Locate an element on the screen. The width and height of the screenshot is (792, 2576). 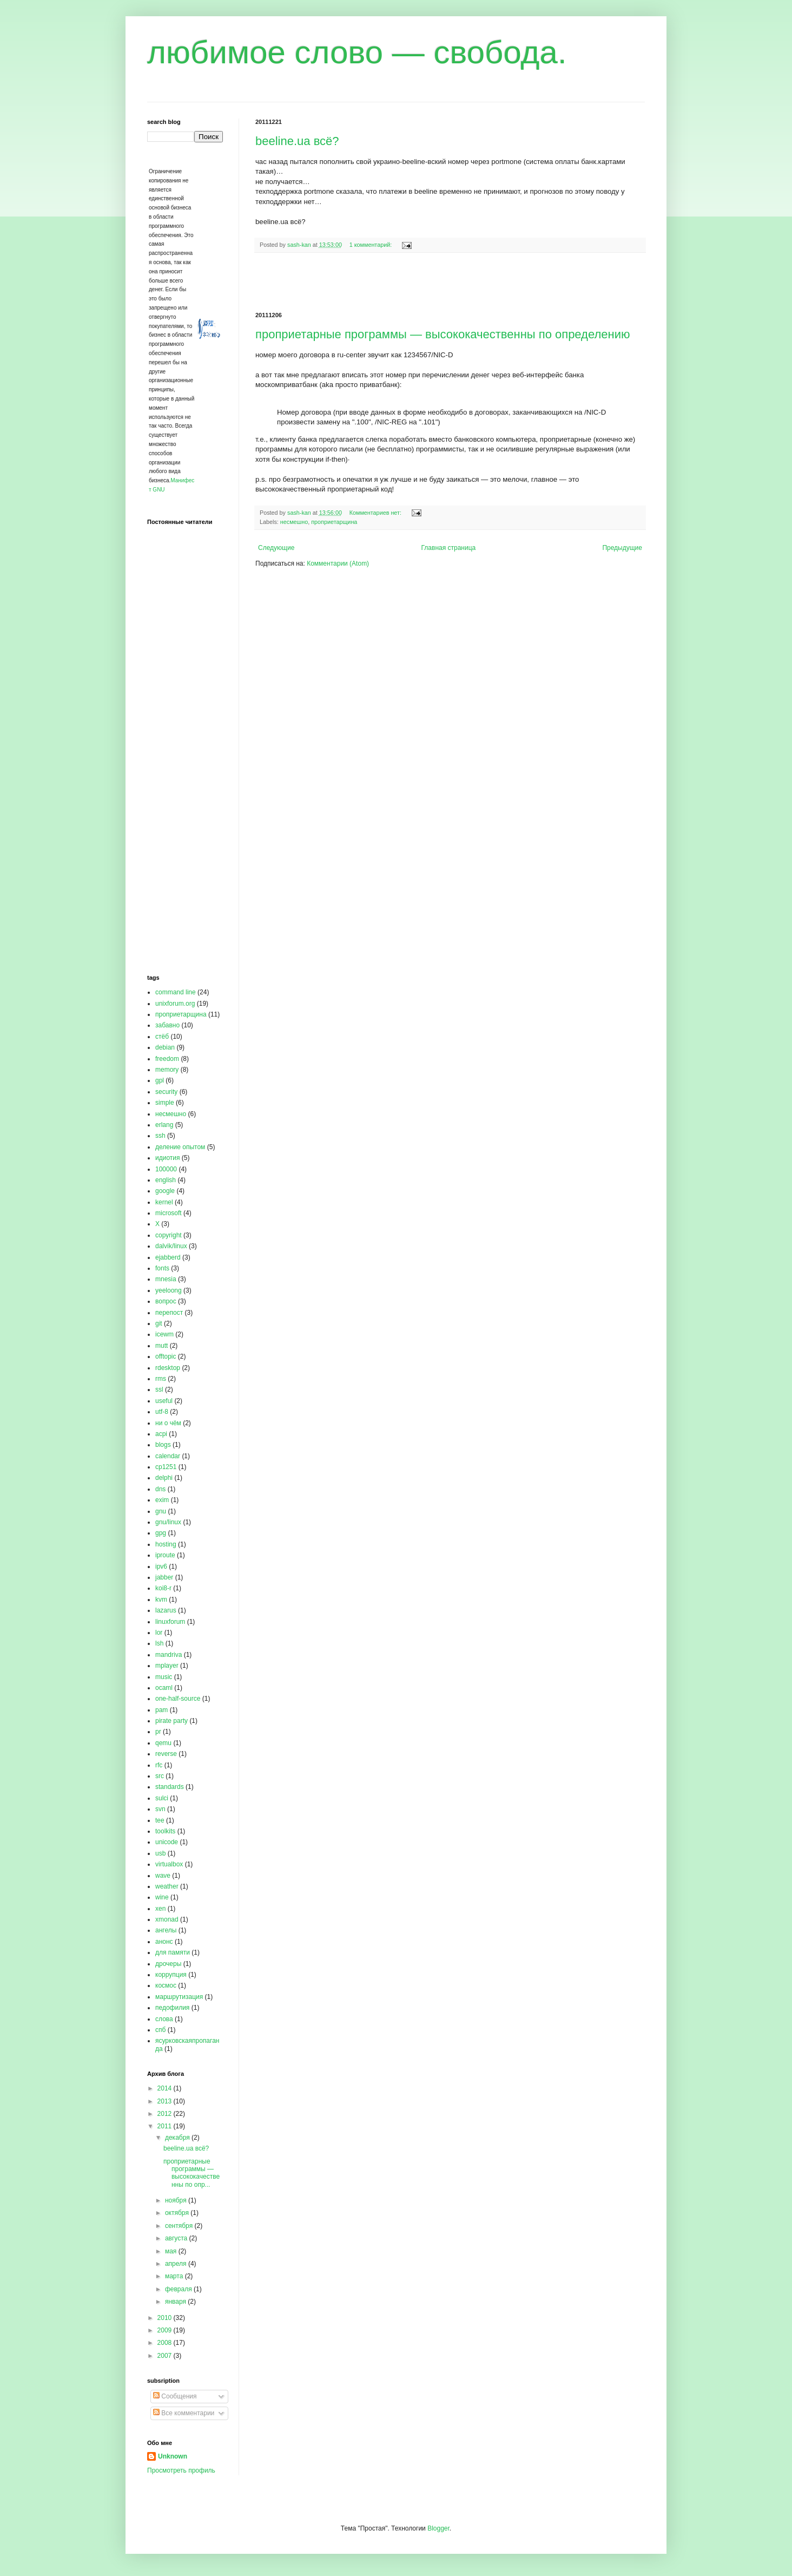
Следующие is located at coordinates (276, 548).